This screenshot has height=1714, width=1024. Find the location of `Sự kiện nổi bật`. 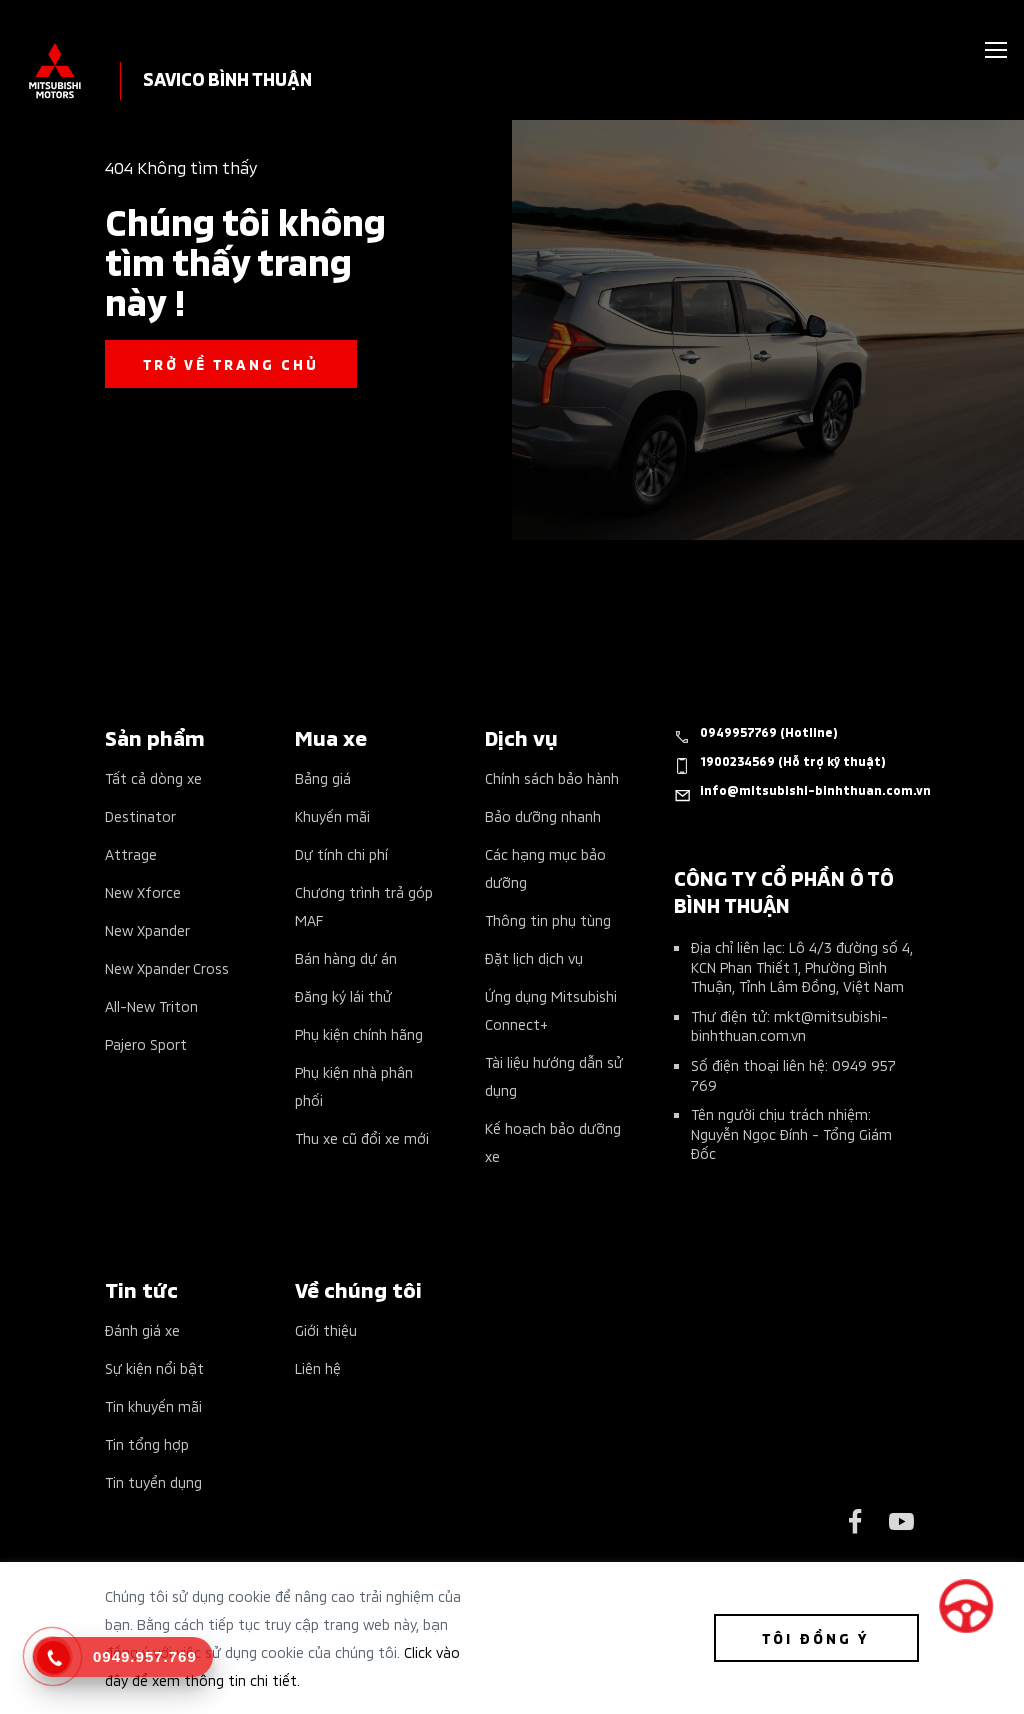

Sự kiện nổi bật is located at coordinates (154, 1367).